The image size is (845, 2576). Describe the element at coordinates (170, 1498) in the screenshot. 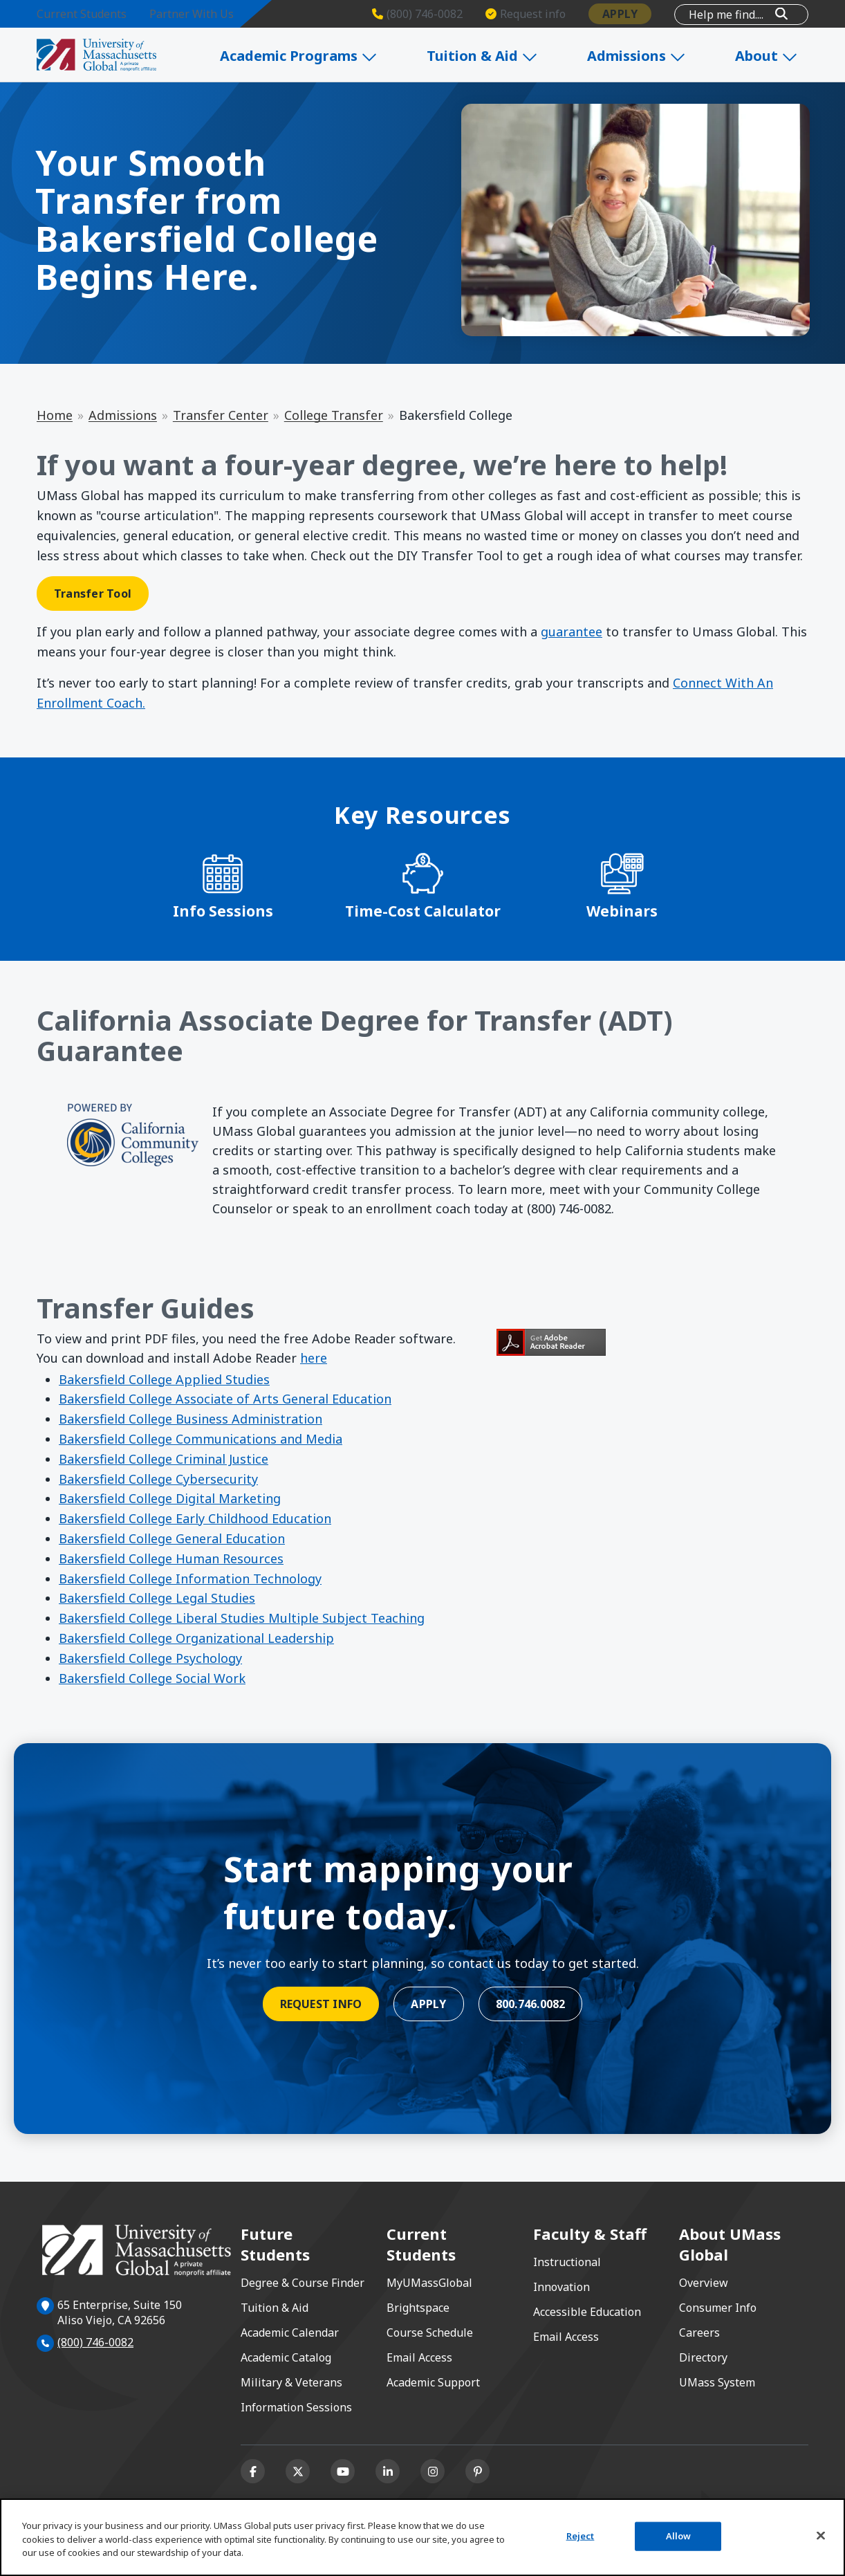

I see `Bakersfield College Digital Marketing` at that location.